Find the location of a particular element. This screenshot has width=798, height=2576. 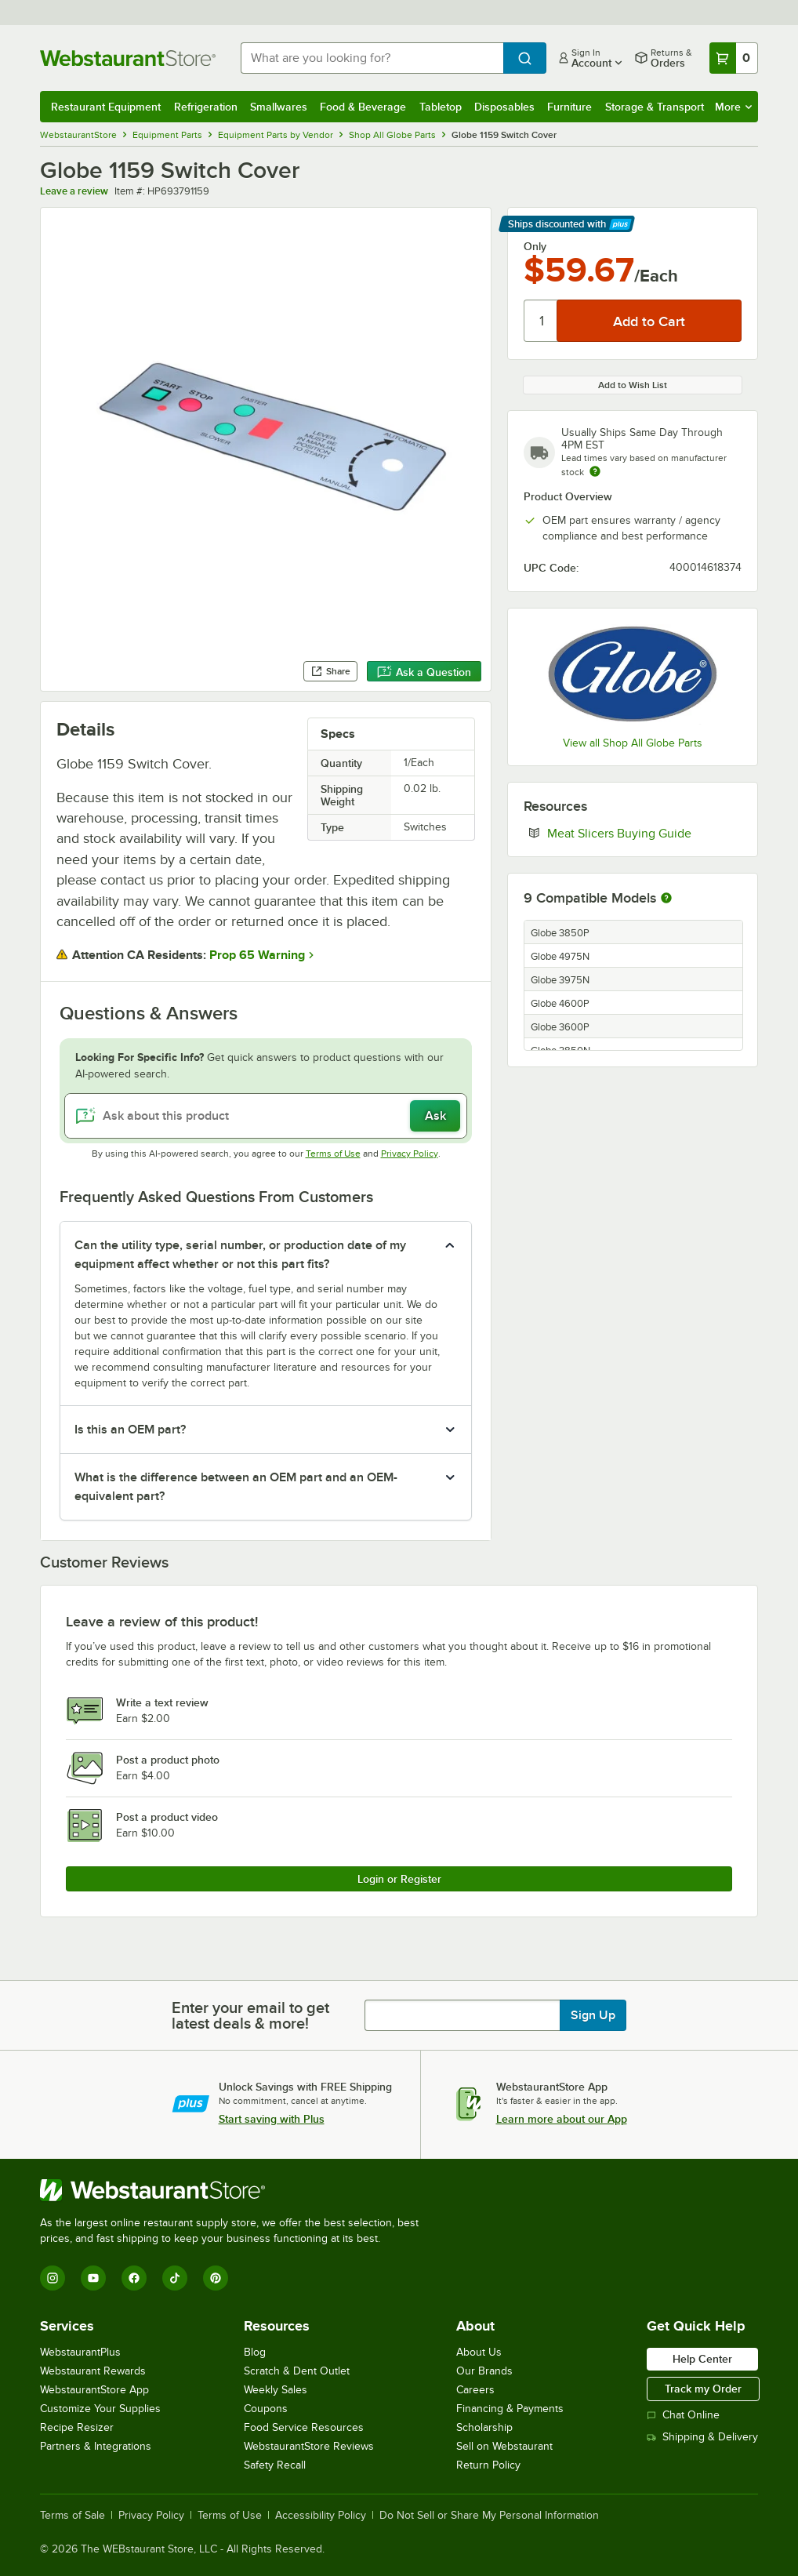

Privacy Policy is located at coordinates (409, 1153).